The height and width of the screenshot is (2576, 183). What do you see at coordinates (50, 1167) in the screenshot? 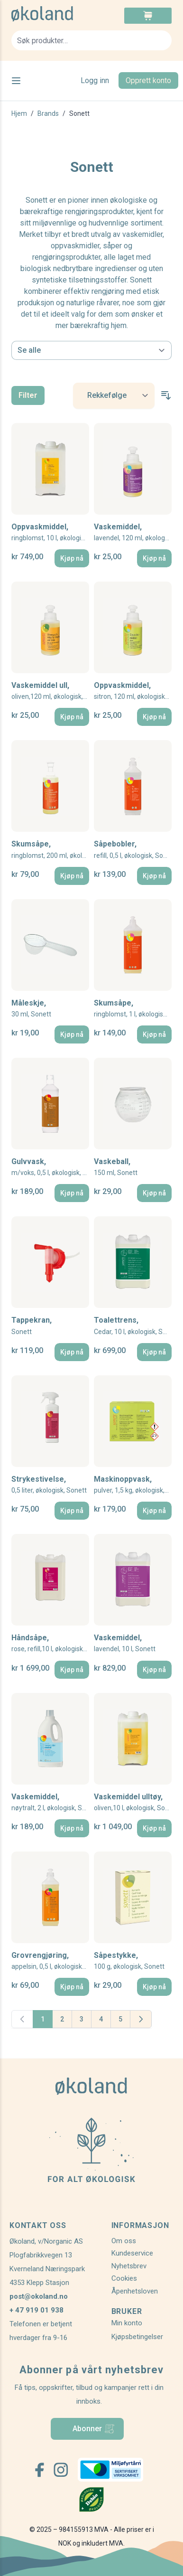
I see `Gulvvask,` at bounding box center [50, 1167].